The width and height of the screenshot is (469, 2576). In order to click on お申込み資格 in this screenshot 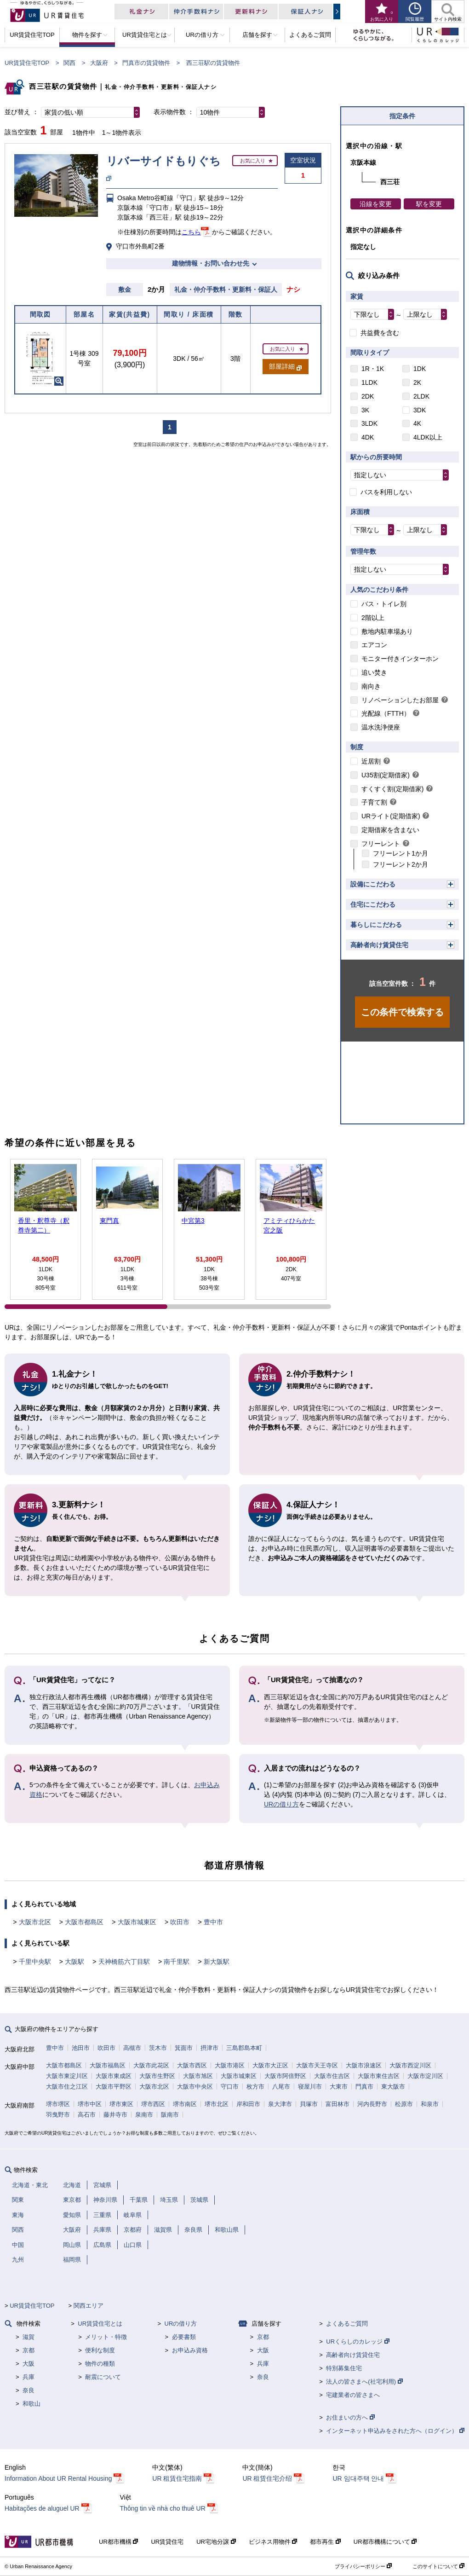, I will do `click(190, 2350)`.